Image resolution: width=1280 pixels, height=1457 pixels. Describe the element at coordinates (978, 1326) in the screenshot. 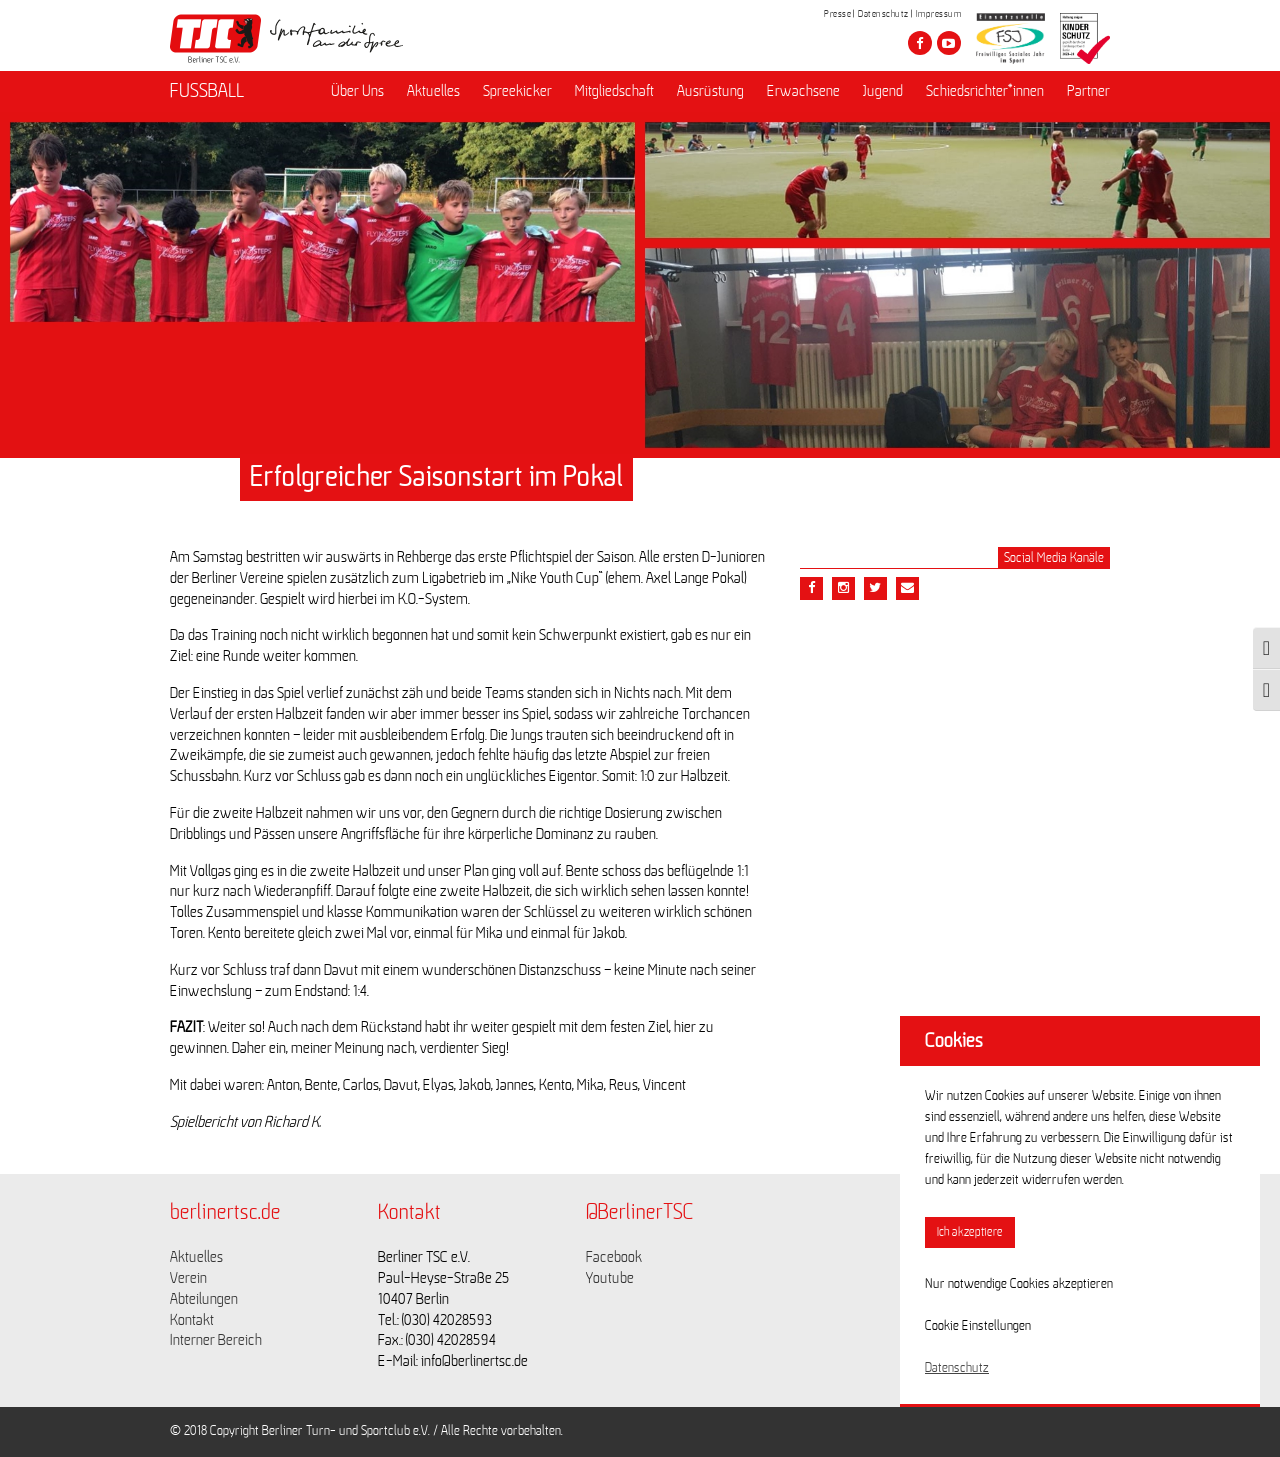

I see `Cookie Einstellungen [button]` at that location.